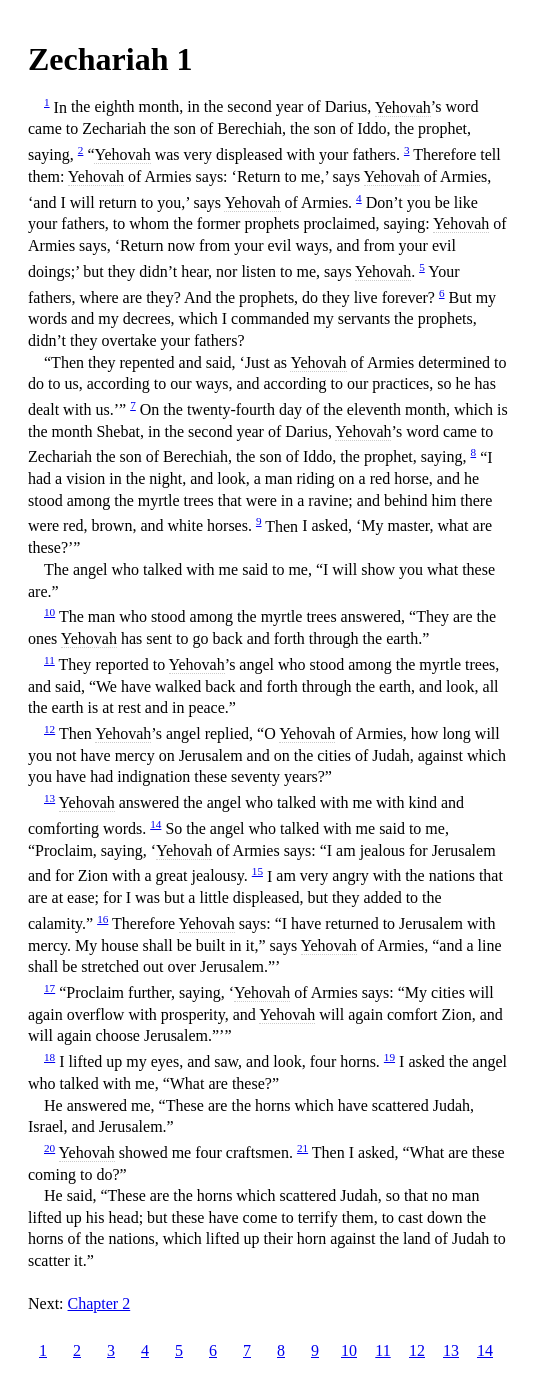  I want to click on 14, so click(155, 824).